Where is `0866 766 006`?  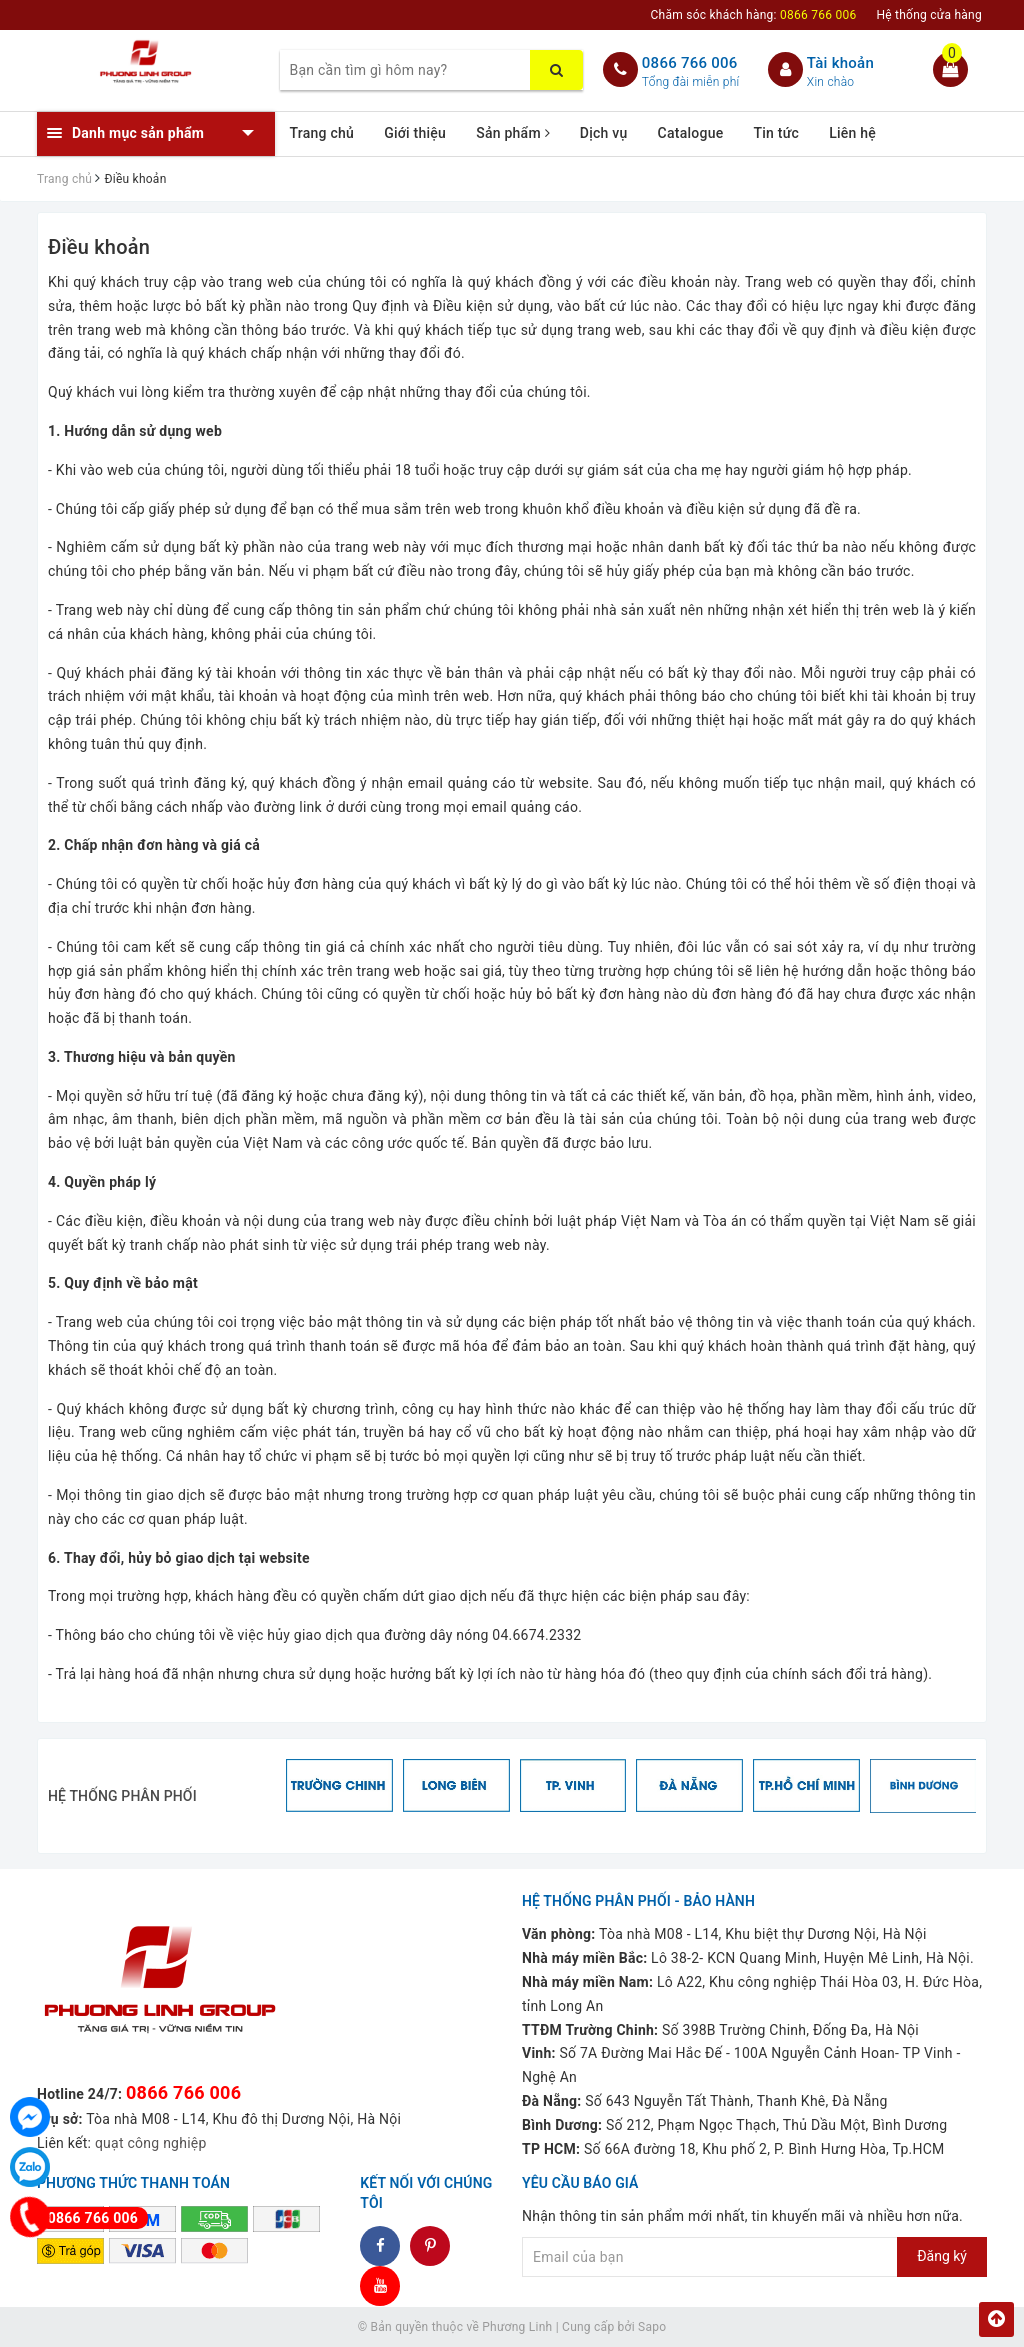
0866 766 006 is located at coordinates (690, 63).